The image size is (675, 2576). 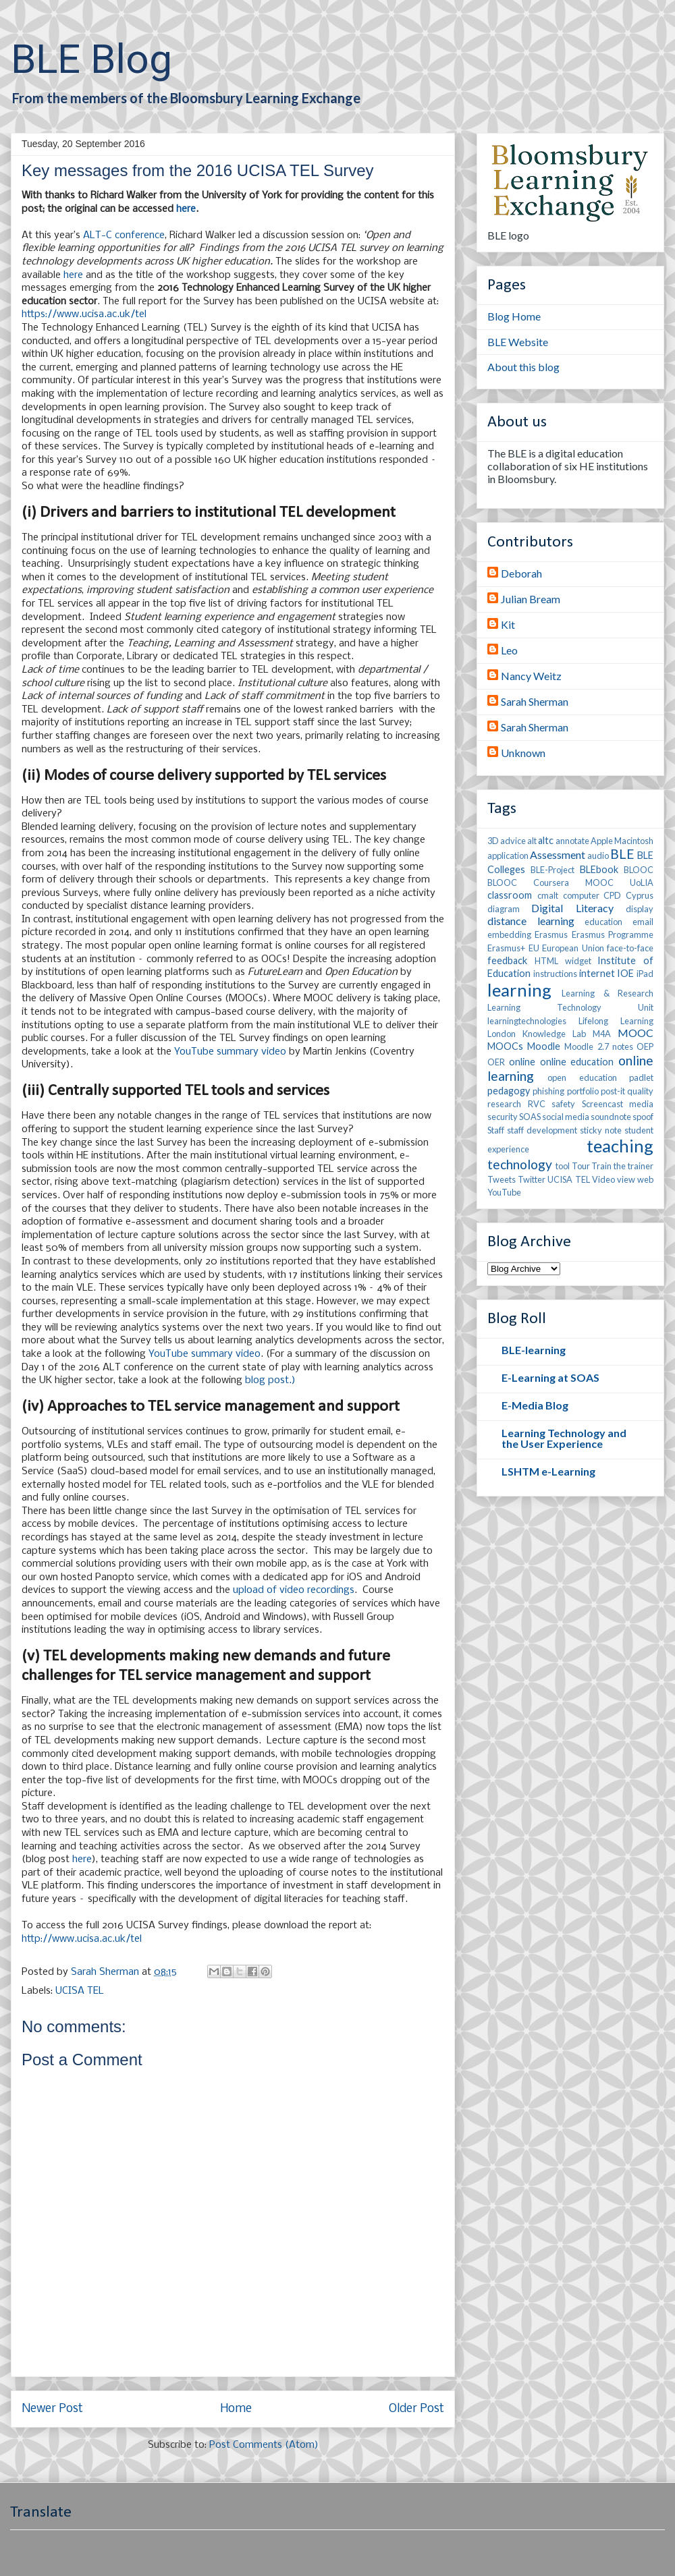 What do you see at coordinates (536, 1033) in the screenshot?
I see `London Knowledge Lab` at bounding box center [536, 1033].